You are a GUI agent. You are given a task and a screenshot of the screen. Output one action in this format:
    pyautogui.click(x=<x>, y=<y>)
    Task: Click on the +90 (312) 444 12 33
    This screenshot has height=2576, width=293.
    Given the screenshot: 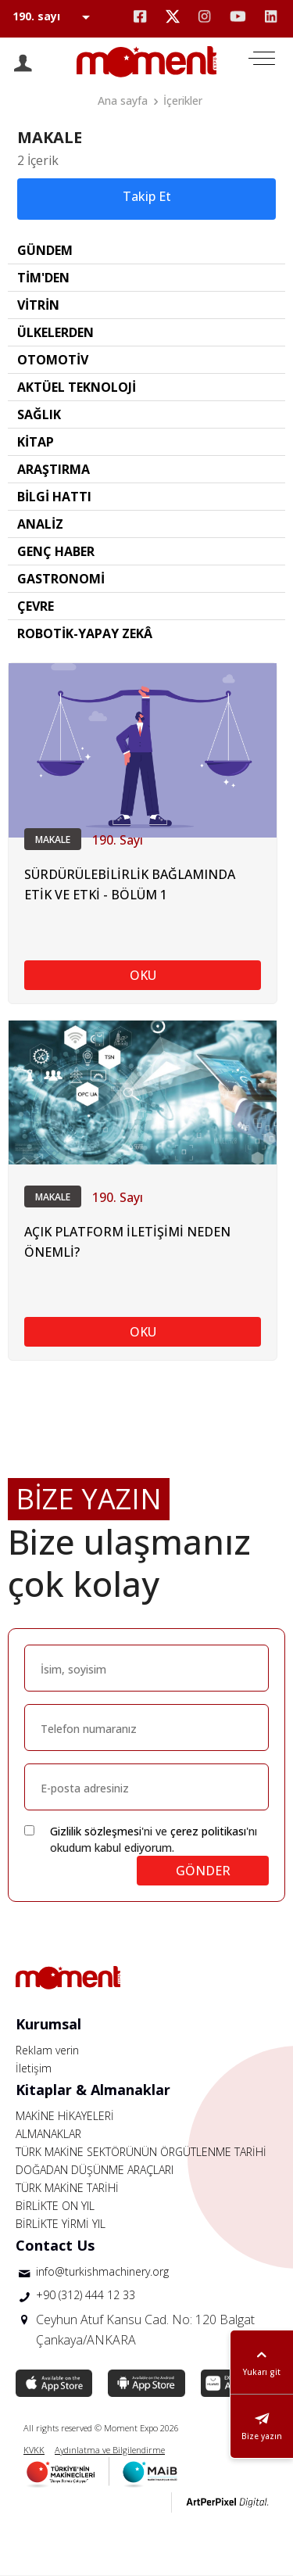 What is the action you would take?
    pyautogui.click(x=85, y=2294)
    